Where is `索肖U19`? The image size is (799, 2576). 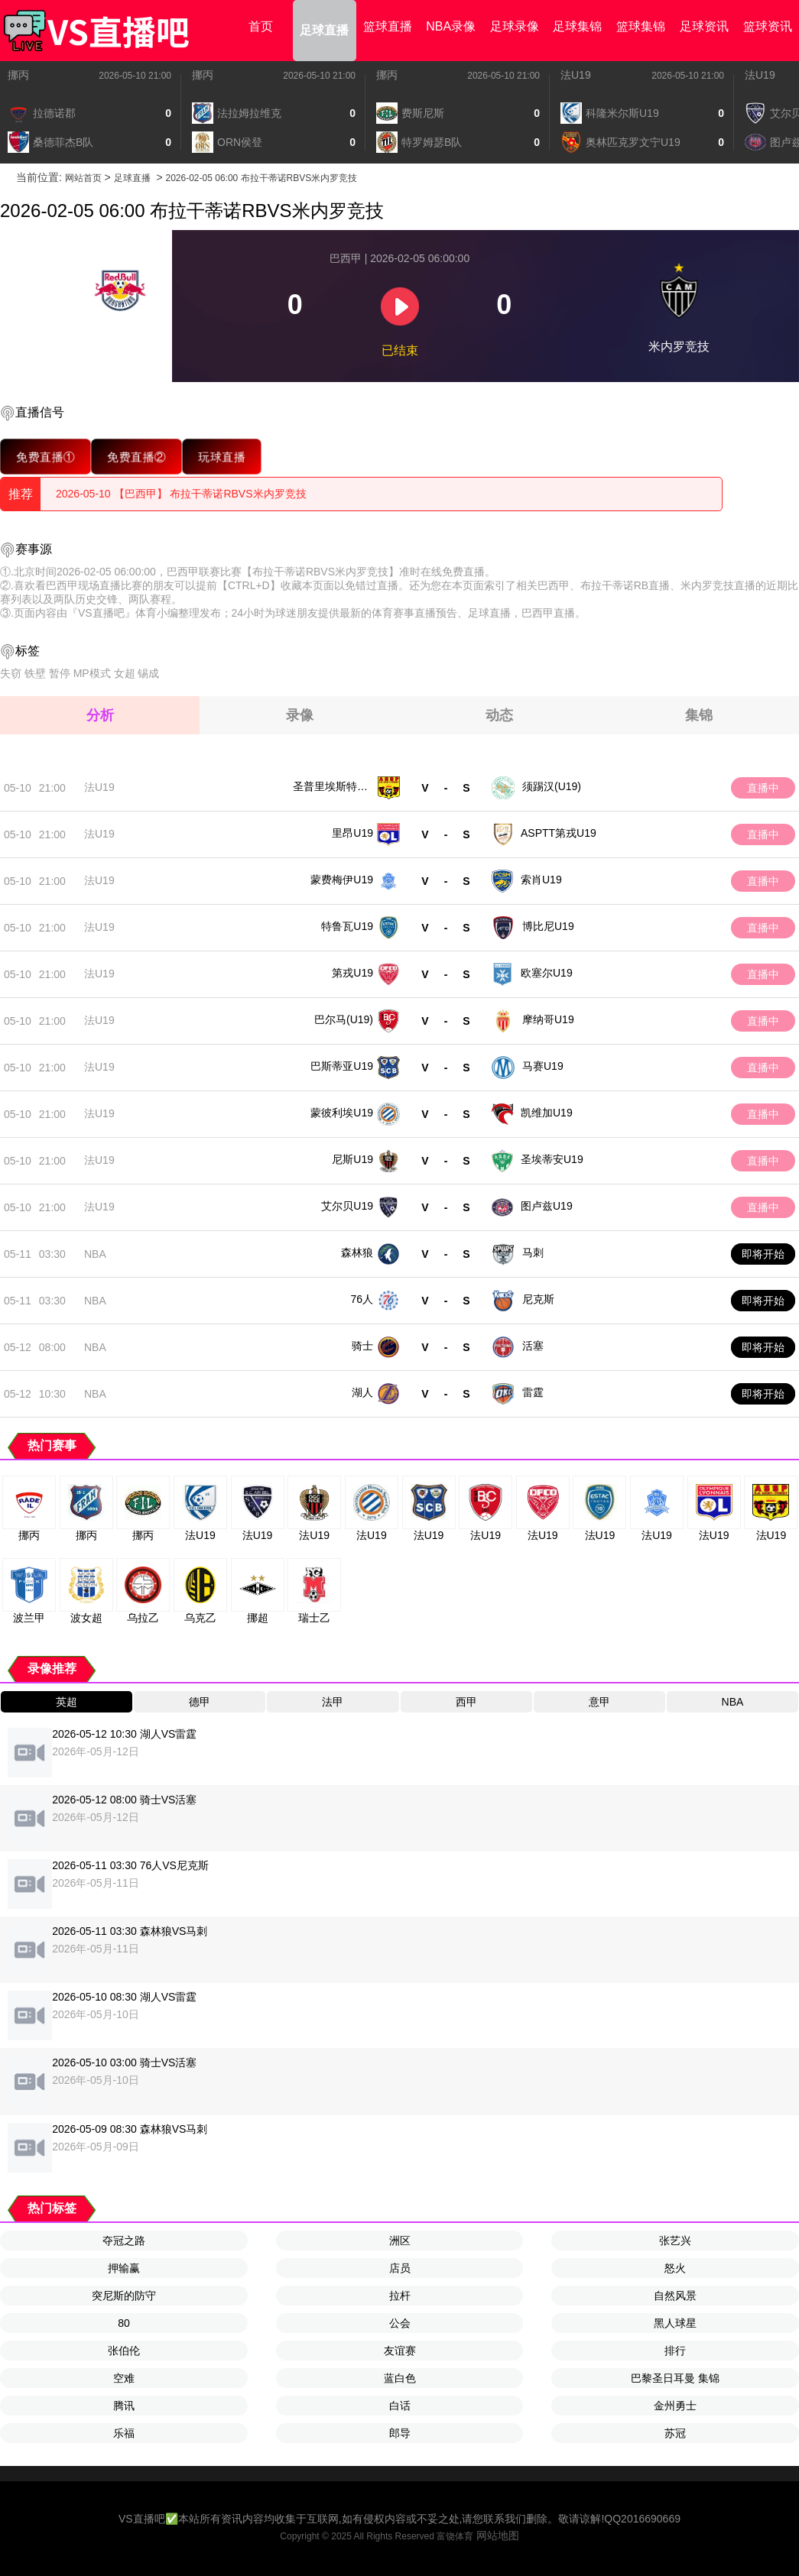 索肖U19 is located at coordinates (541, 879).